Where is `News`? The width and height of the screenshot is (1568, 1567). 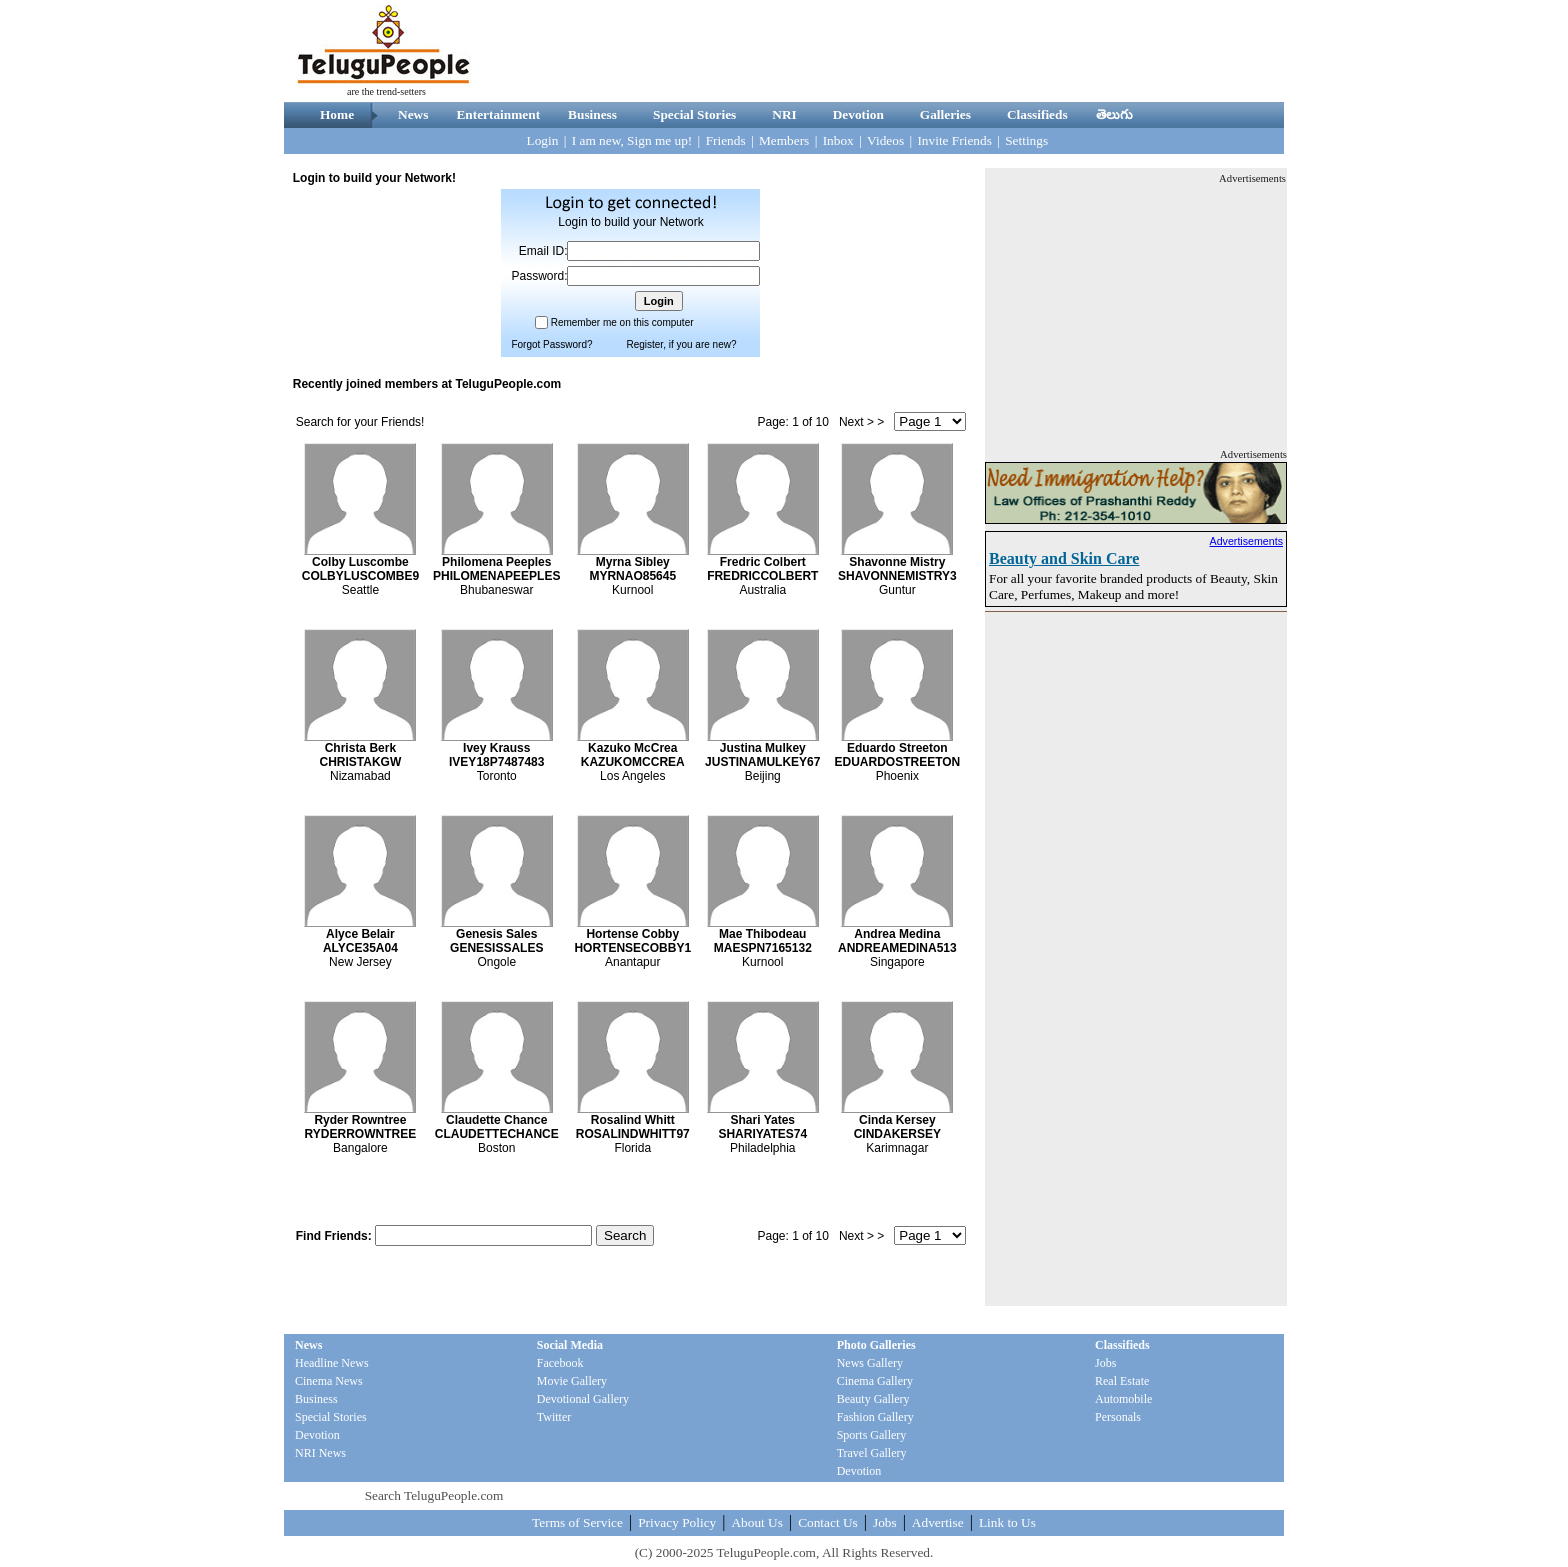
News is located at coordinates (413, 114).